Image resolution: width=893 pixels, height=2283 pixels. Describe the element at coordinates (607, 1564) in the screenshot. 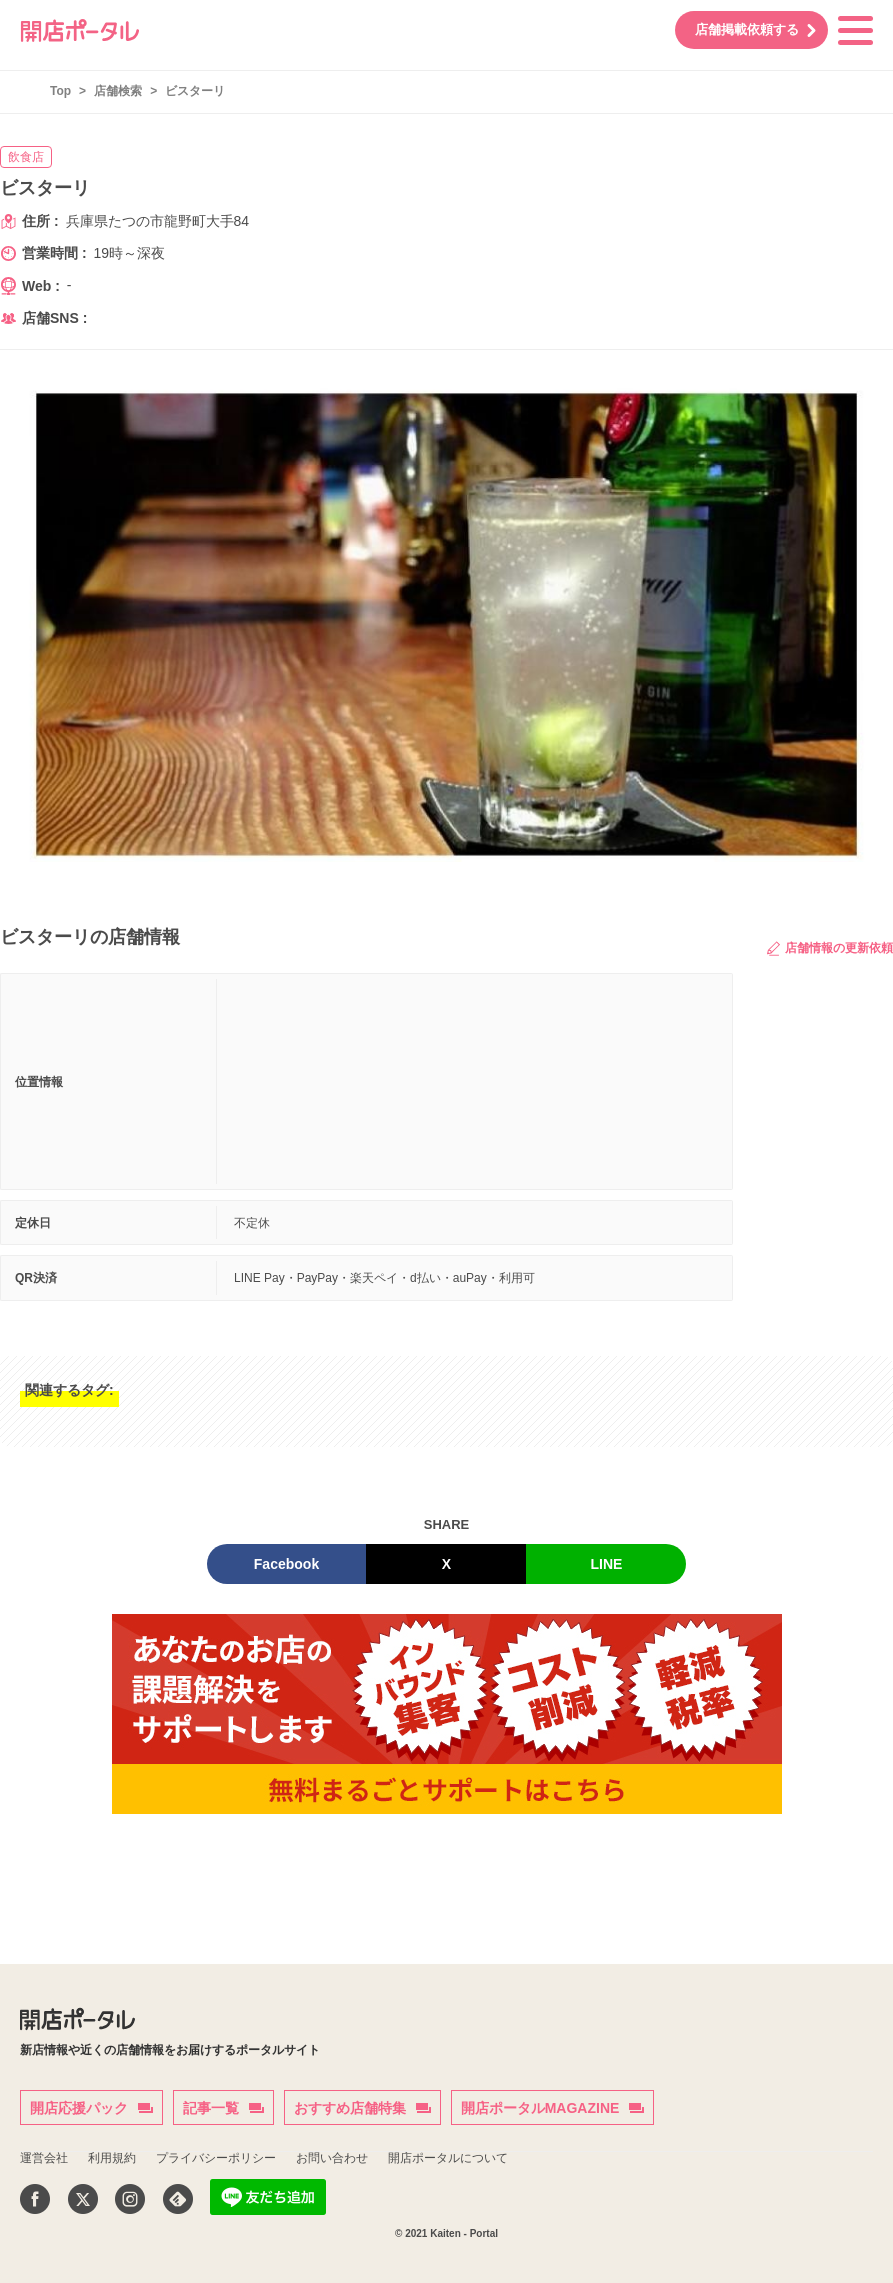

I see `LINE` at that location.